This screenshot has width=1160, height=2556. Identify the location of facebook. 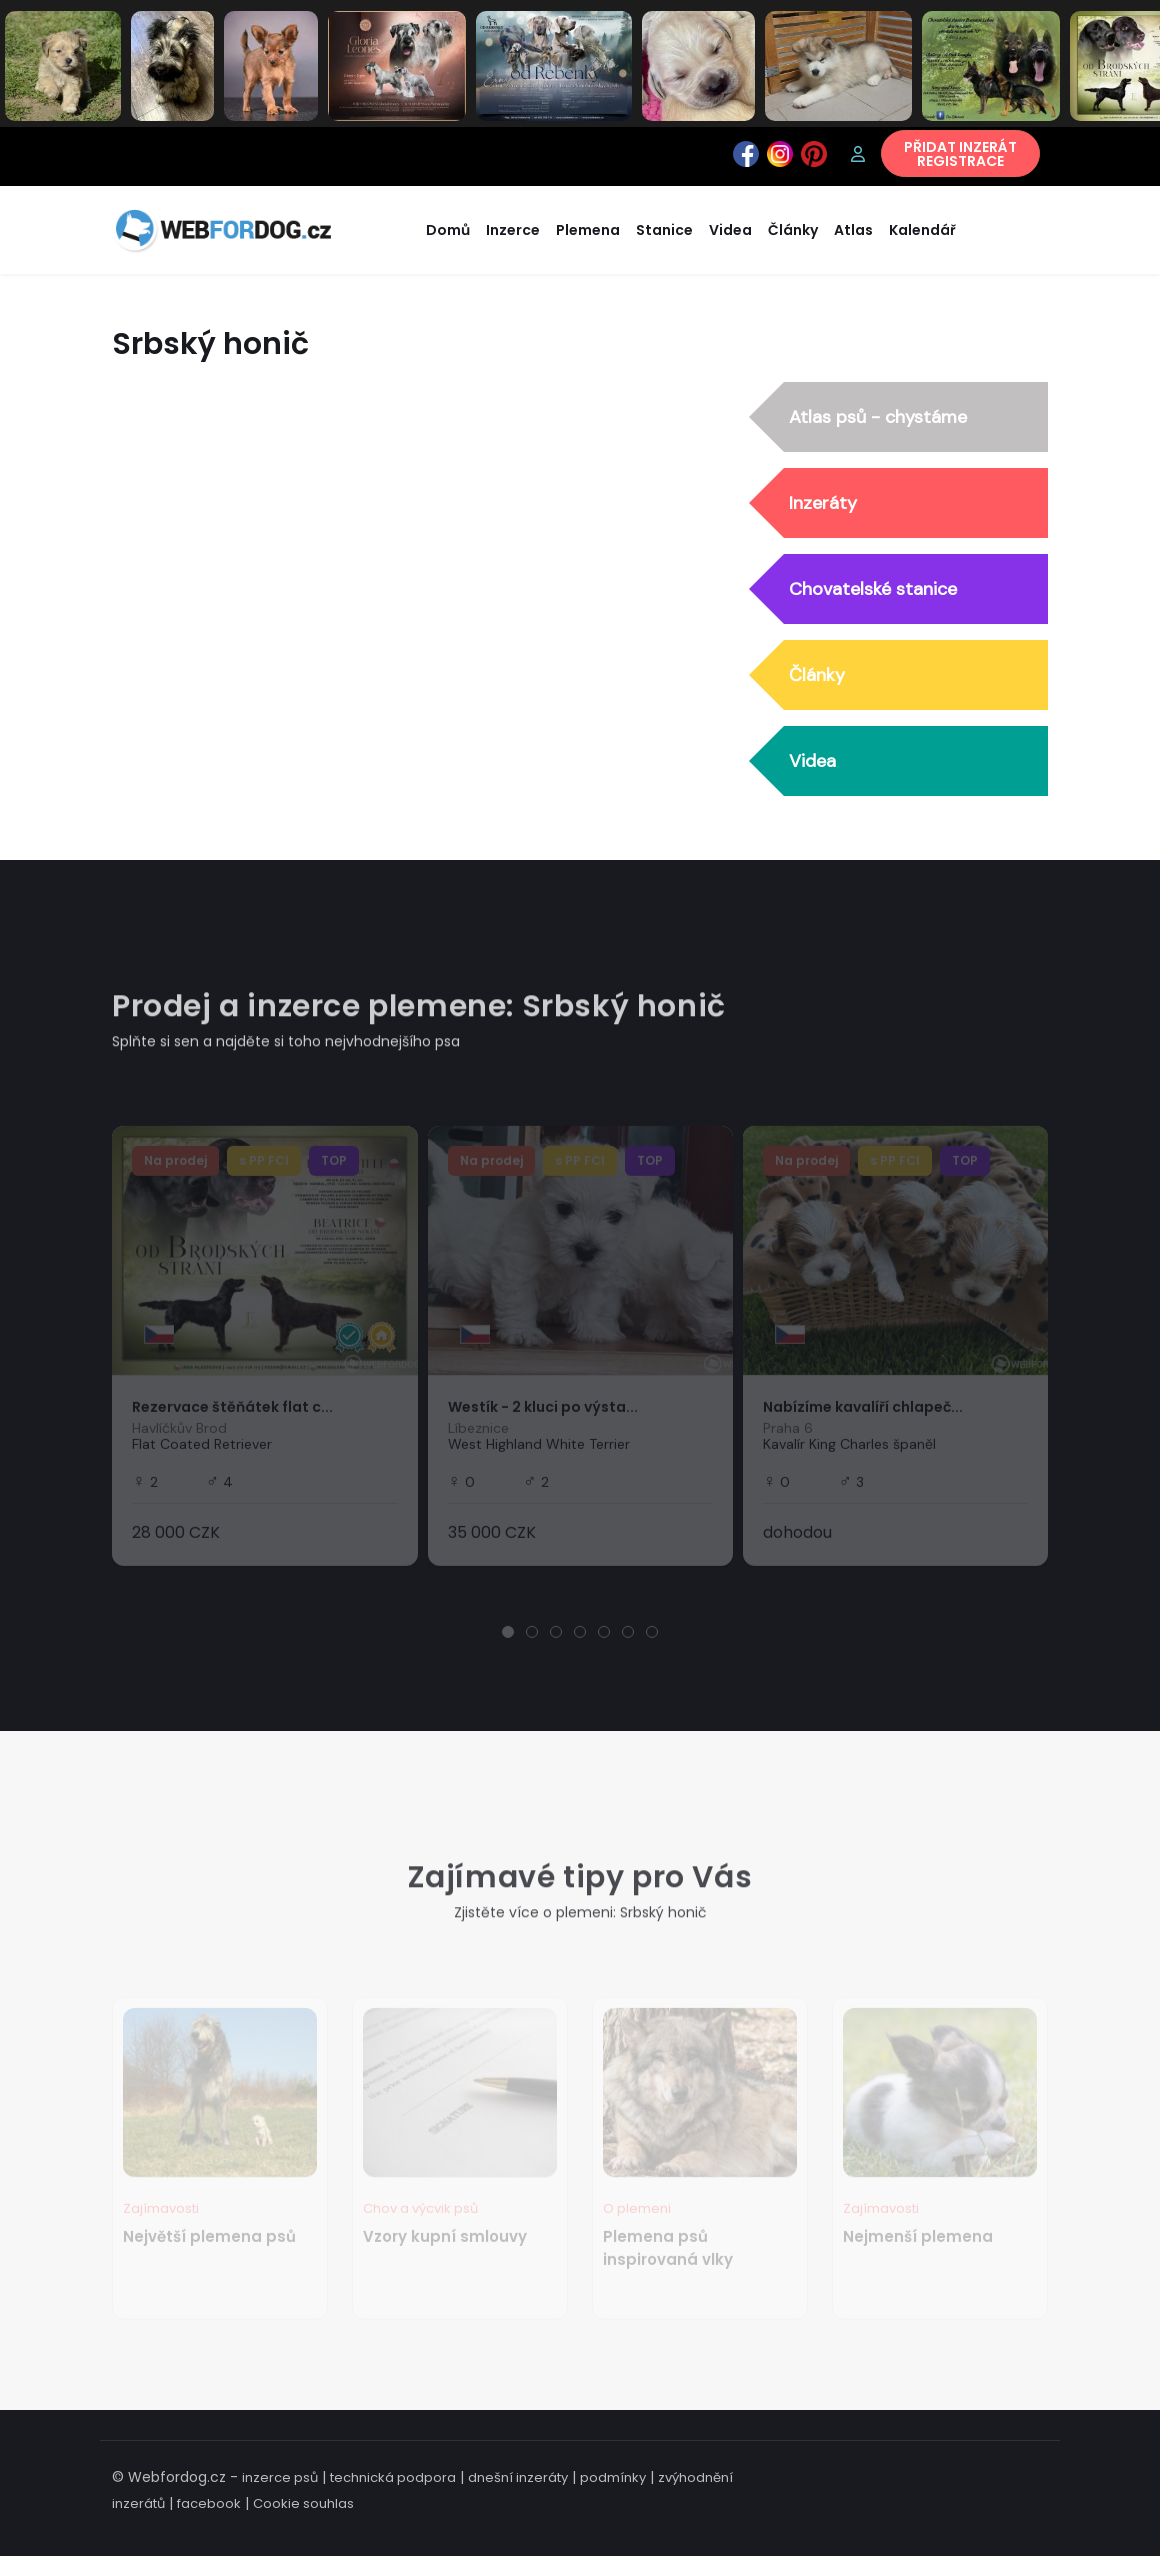
(209, 2503).